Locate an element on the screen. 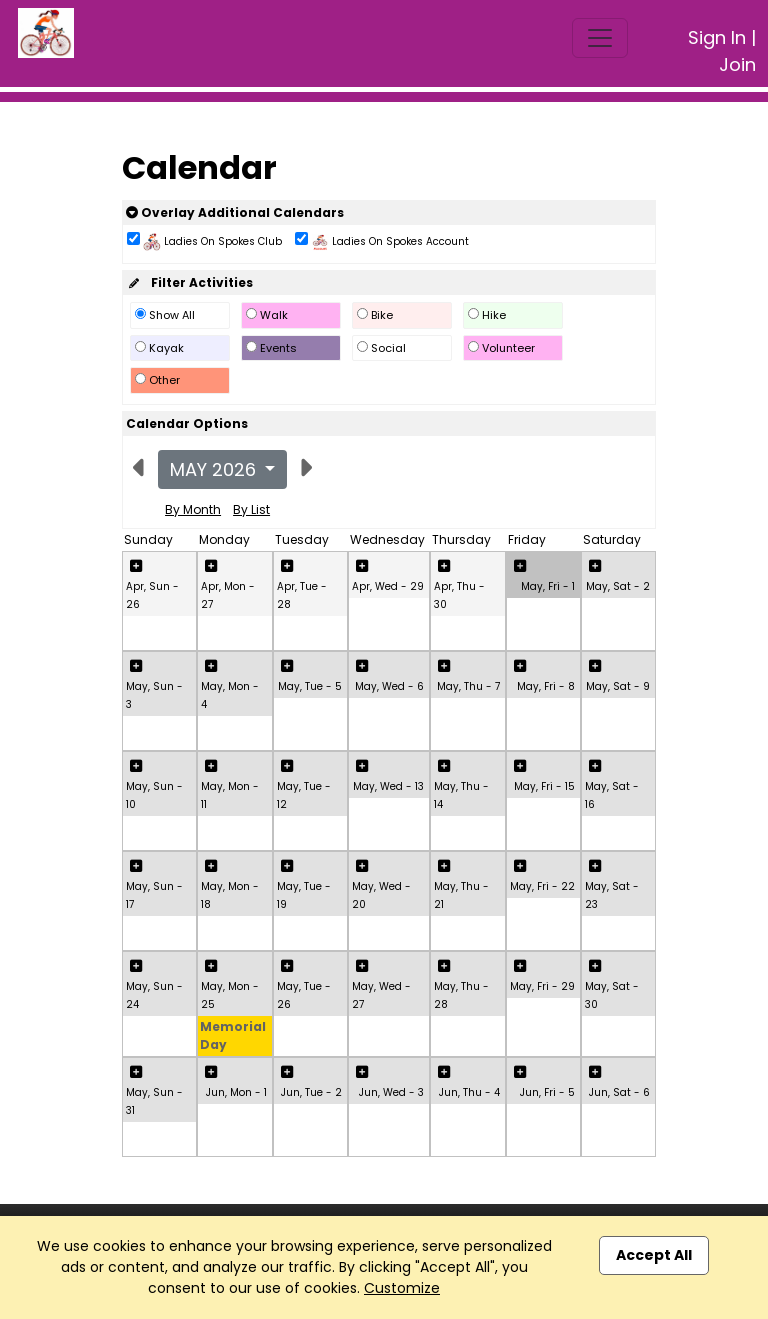 The height and width of the screenshot is (1319, 768). Accept All is located at coordinates (654, 1255).